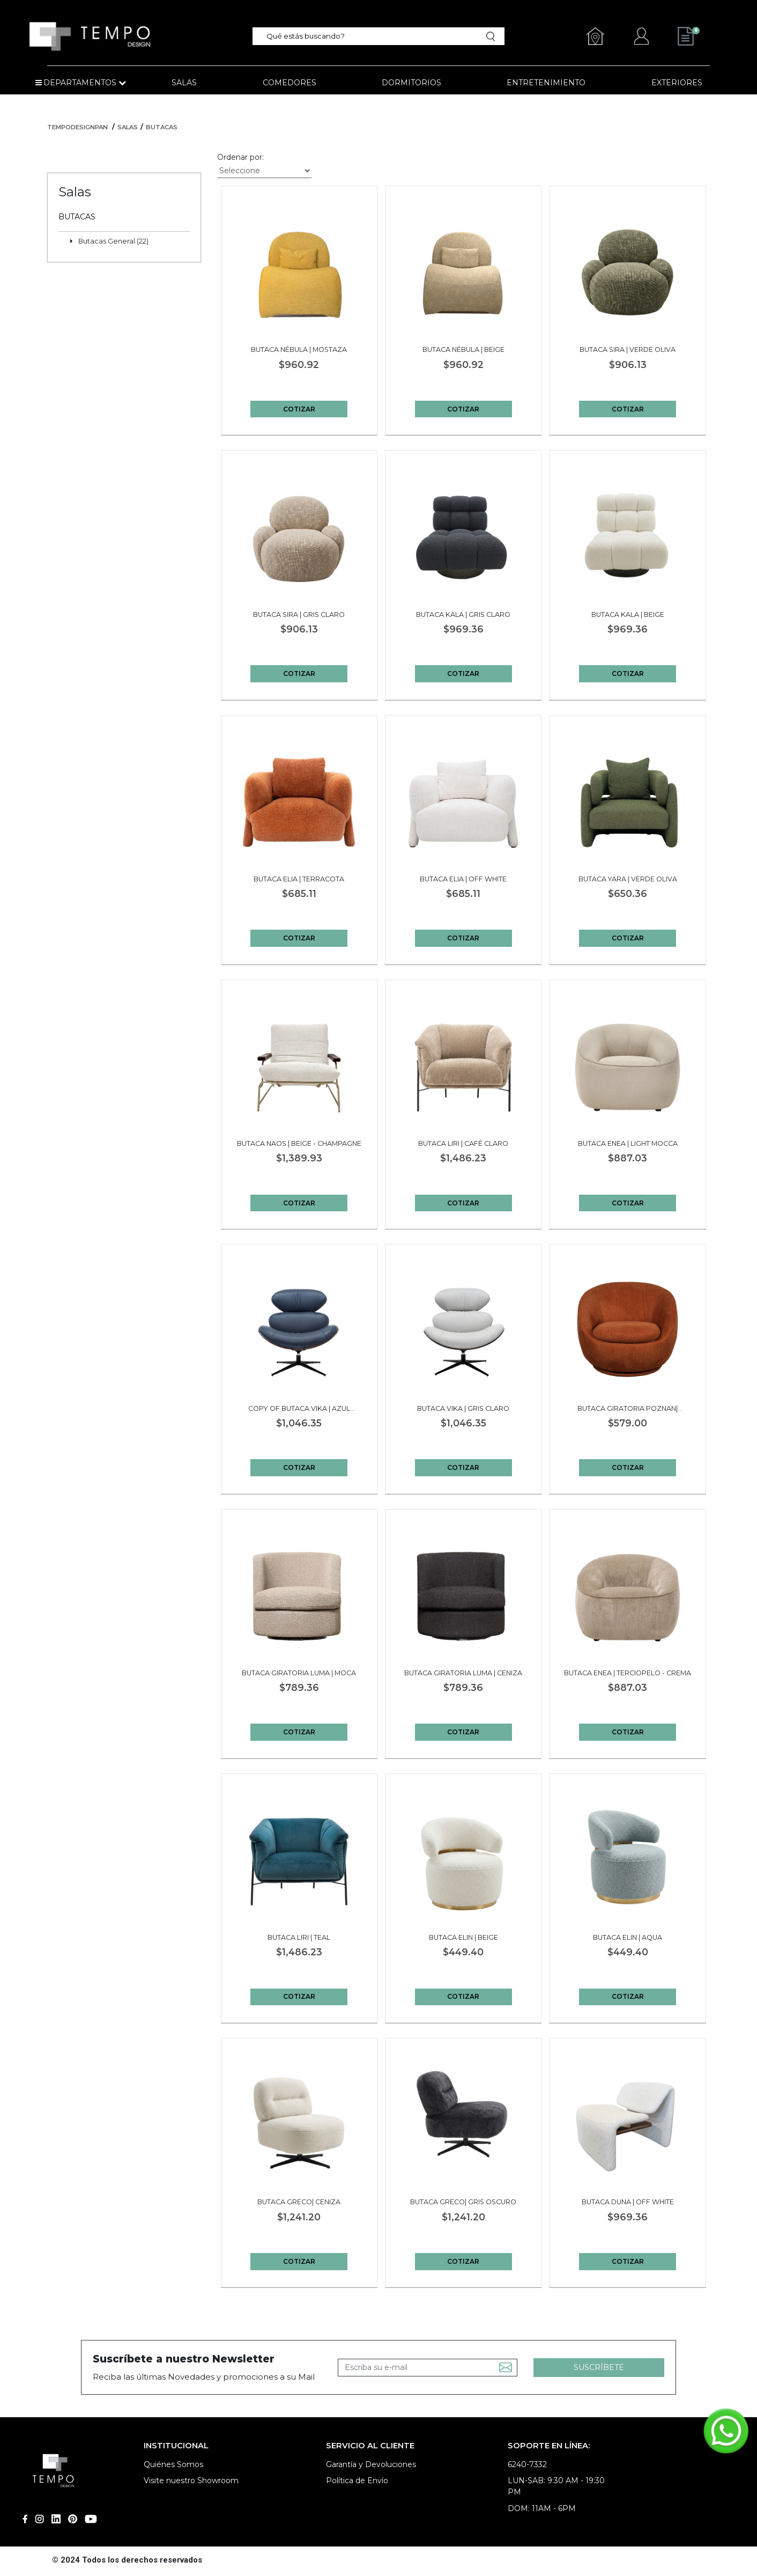 The height and width of the screenshot is (2576, 757). I want to click on Butacas, so click(161, 127).